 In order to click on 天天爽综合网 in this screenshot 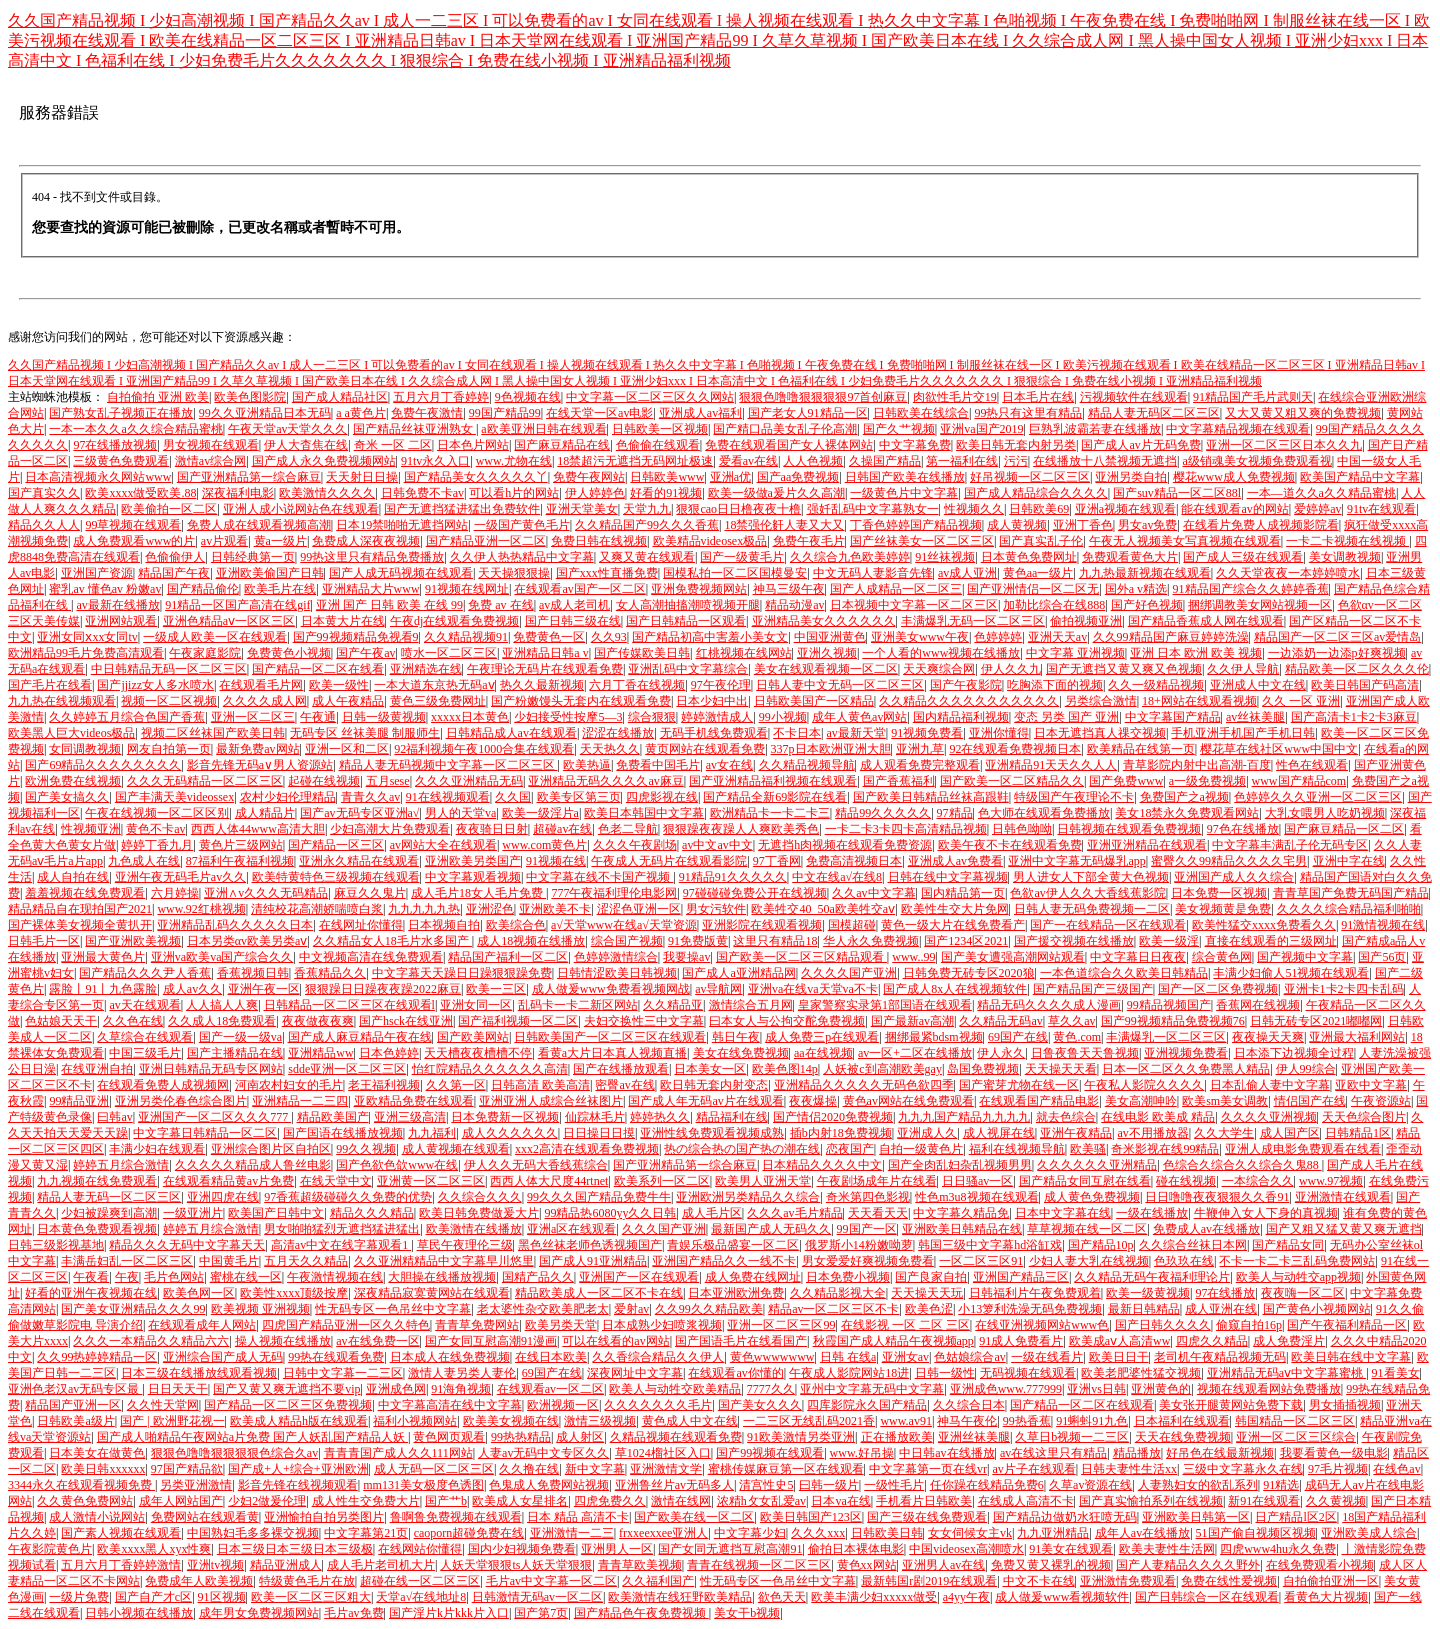, I will do `click(939, 669)`.